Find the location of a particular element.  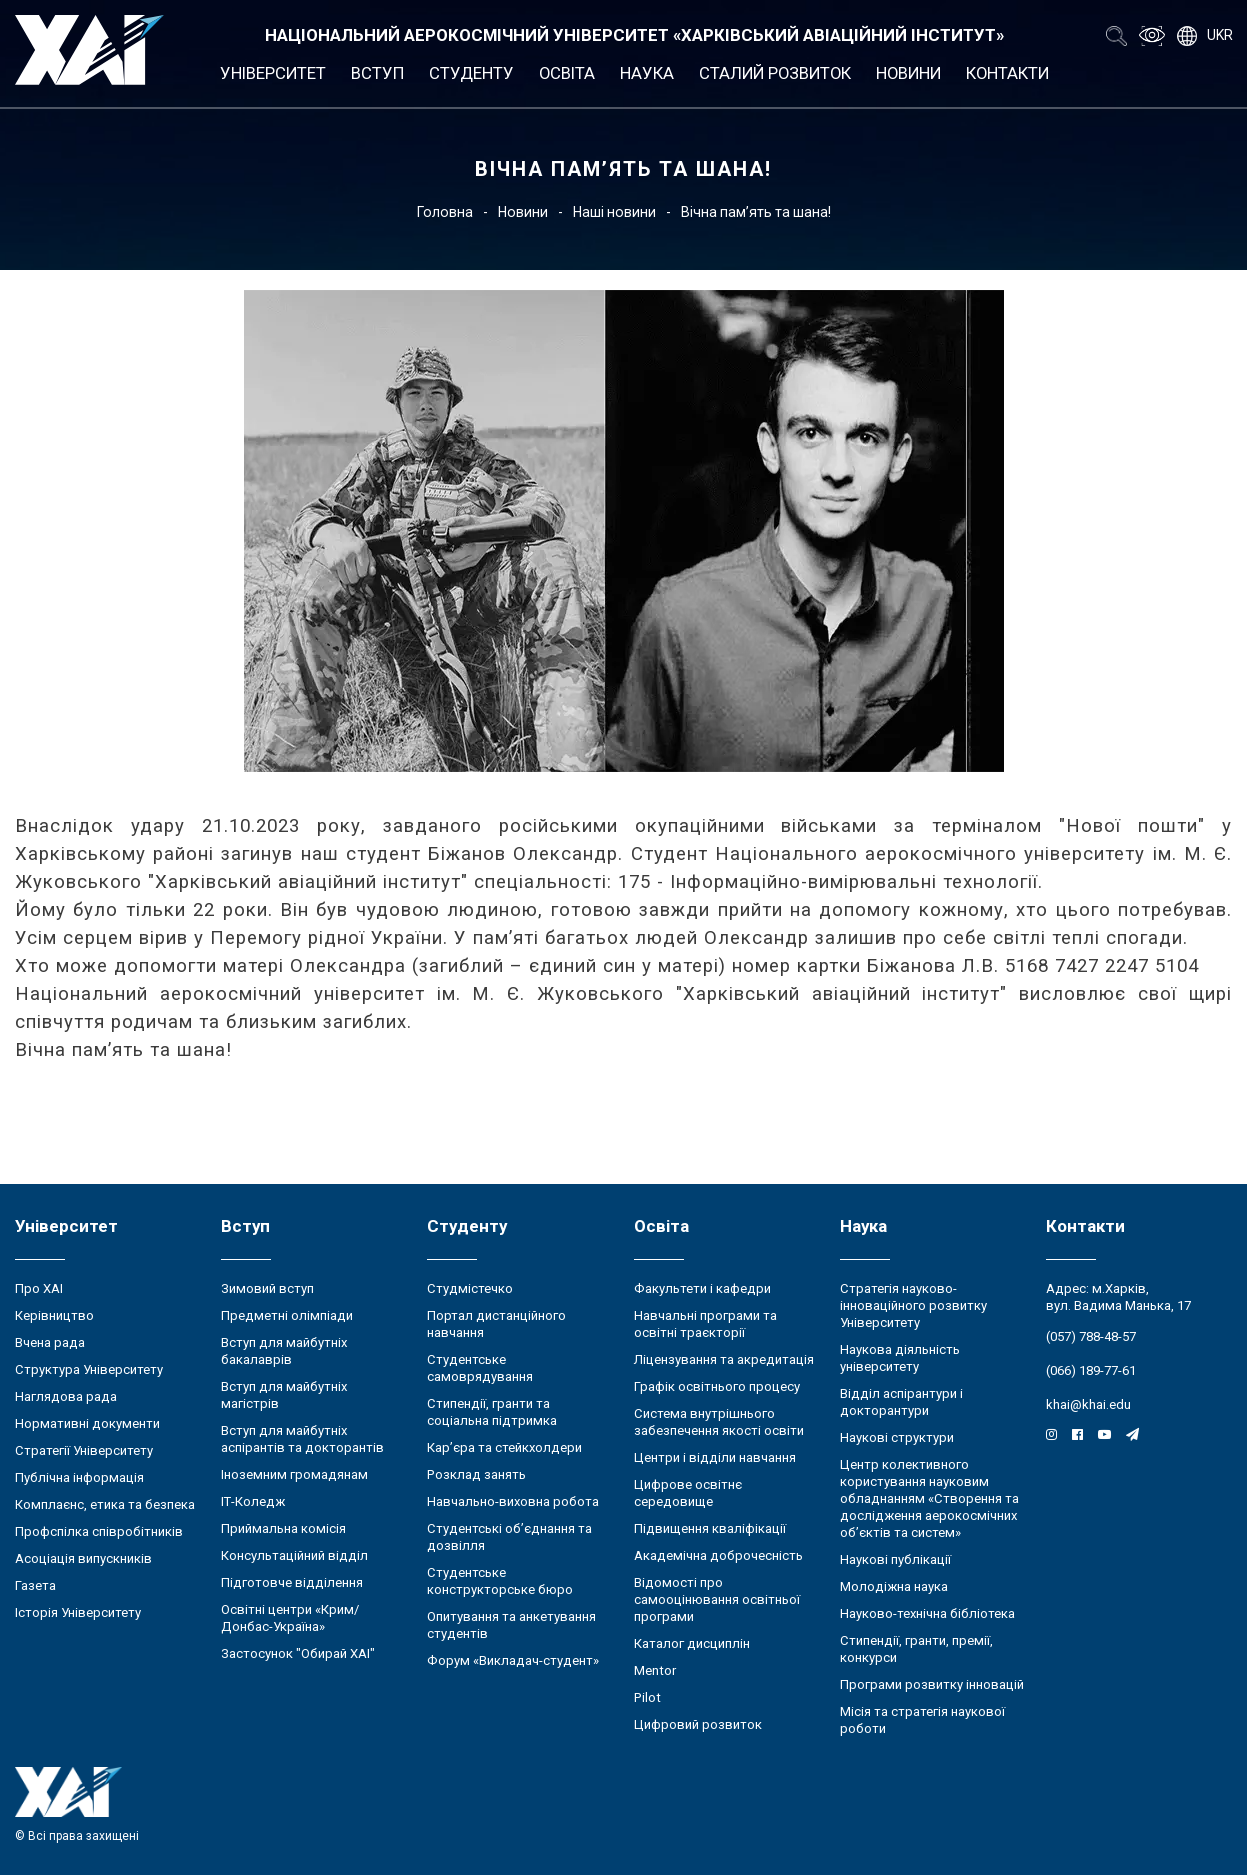

Студмістечко is located at coordinates (470, 1288).